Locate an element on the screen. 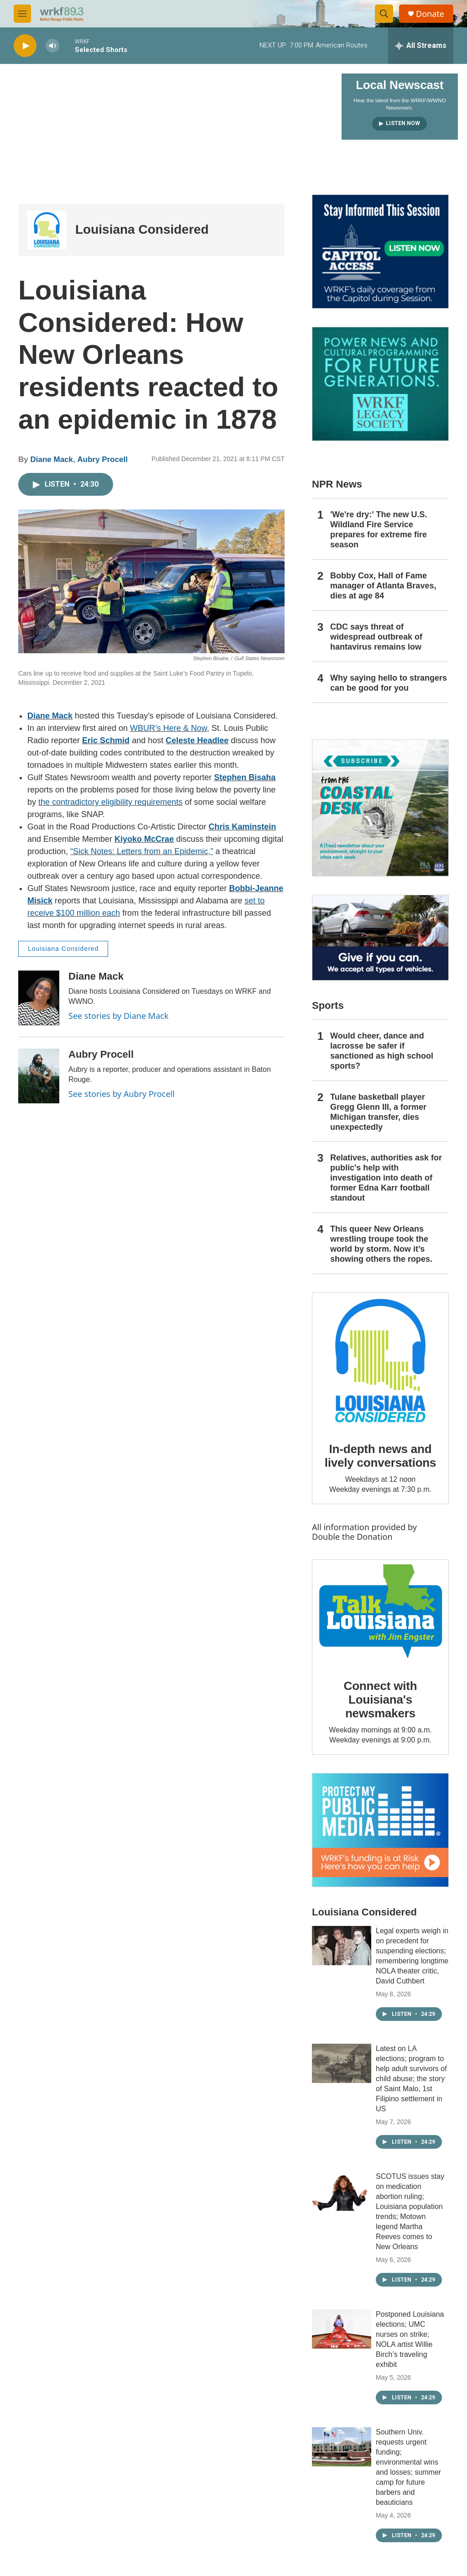 The height and width of the screenshot is (2576, 467). NPR News is located at coordinates (337, 484).